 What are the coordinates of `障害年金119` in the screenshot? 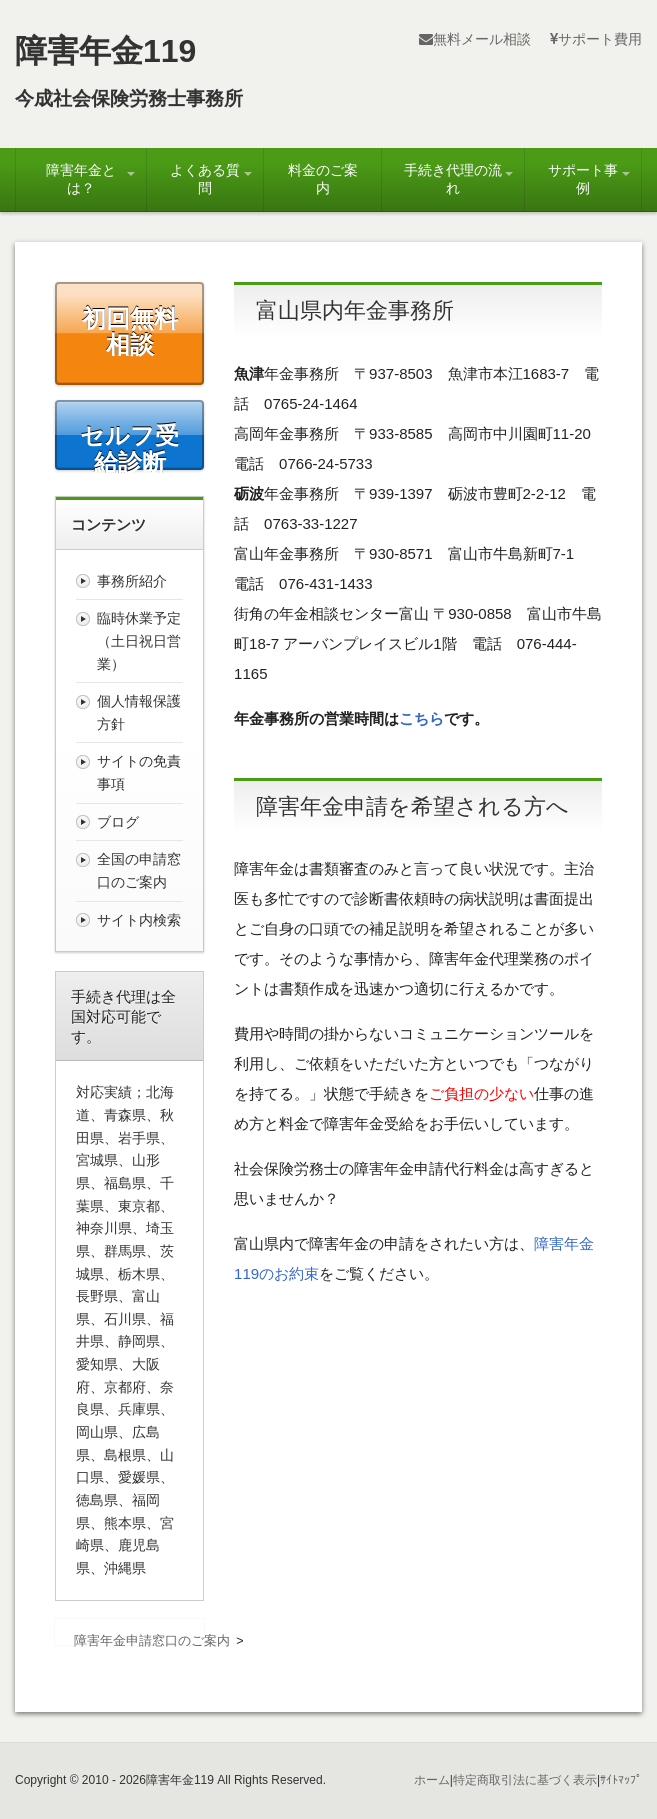 It's located at (105, 51).